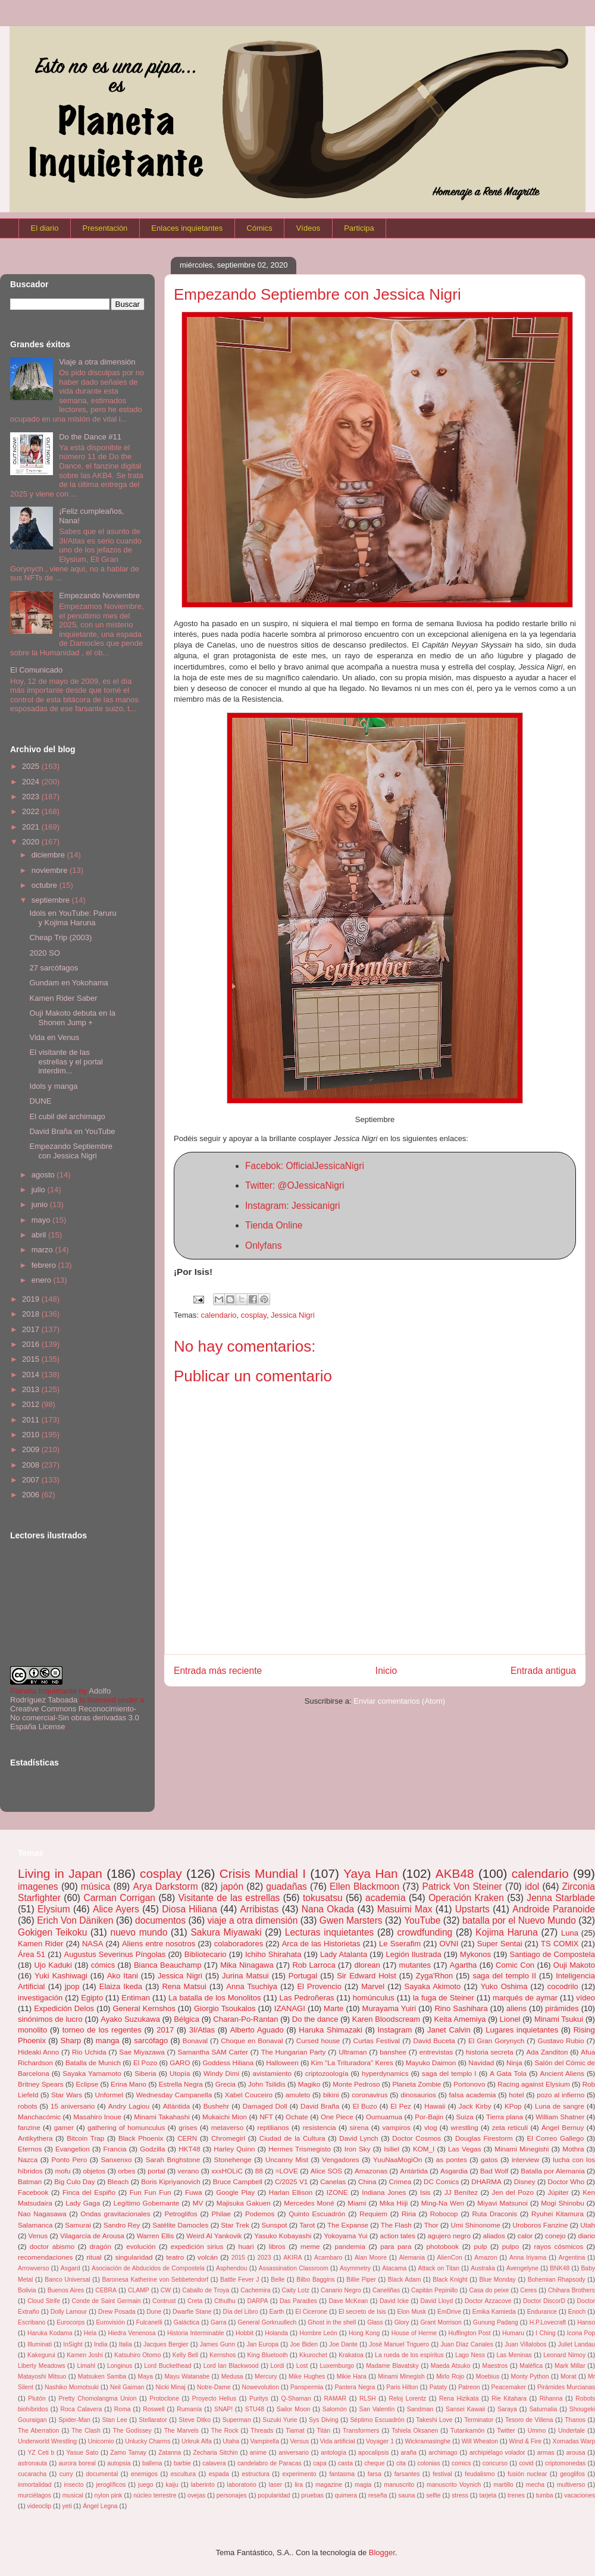  I want to click on Black Adam, so click(404, 2279).